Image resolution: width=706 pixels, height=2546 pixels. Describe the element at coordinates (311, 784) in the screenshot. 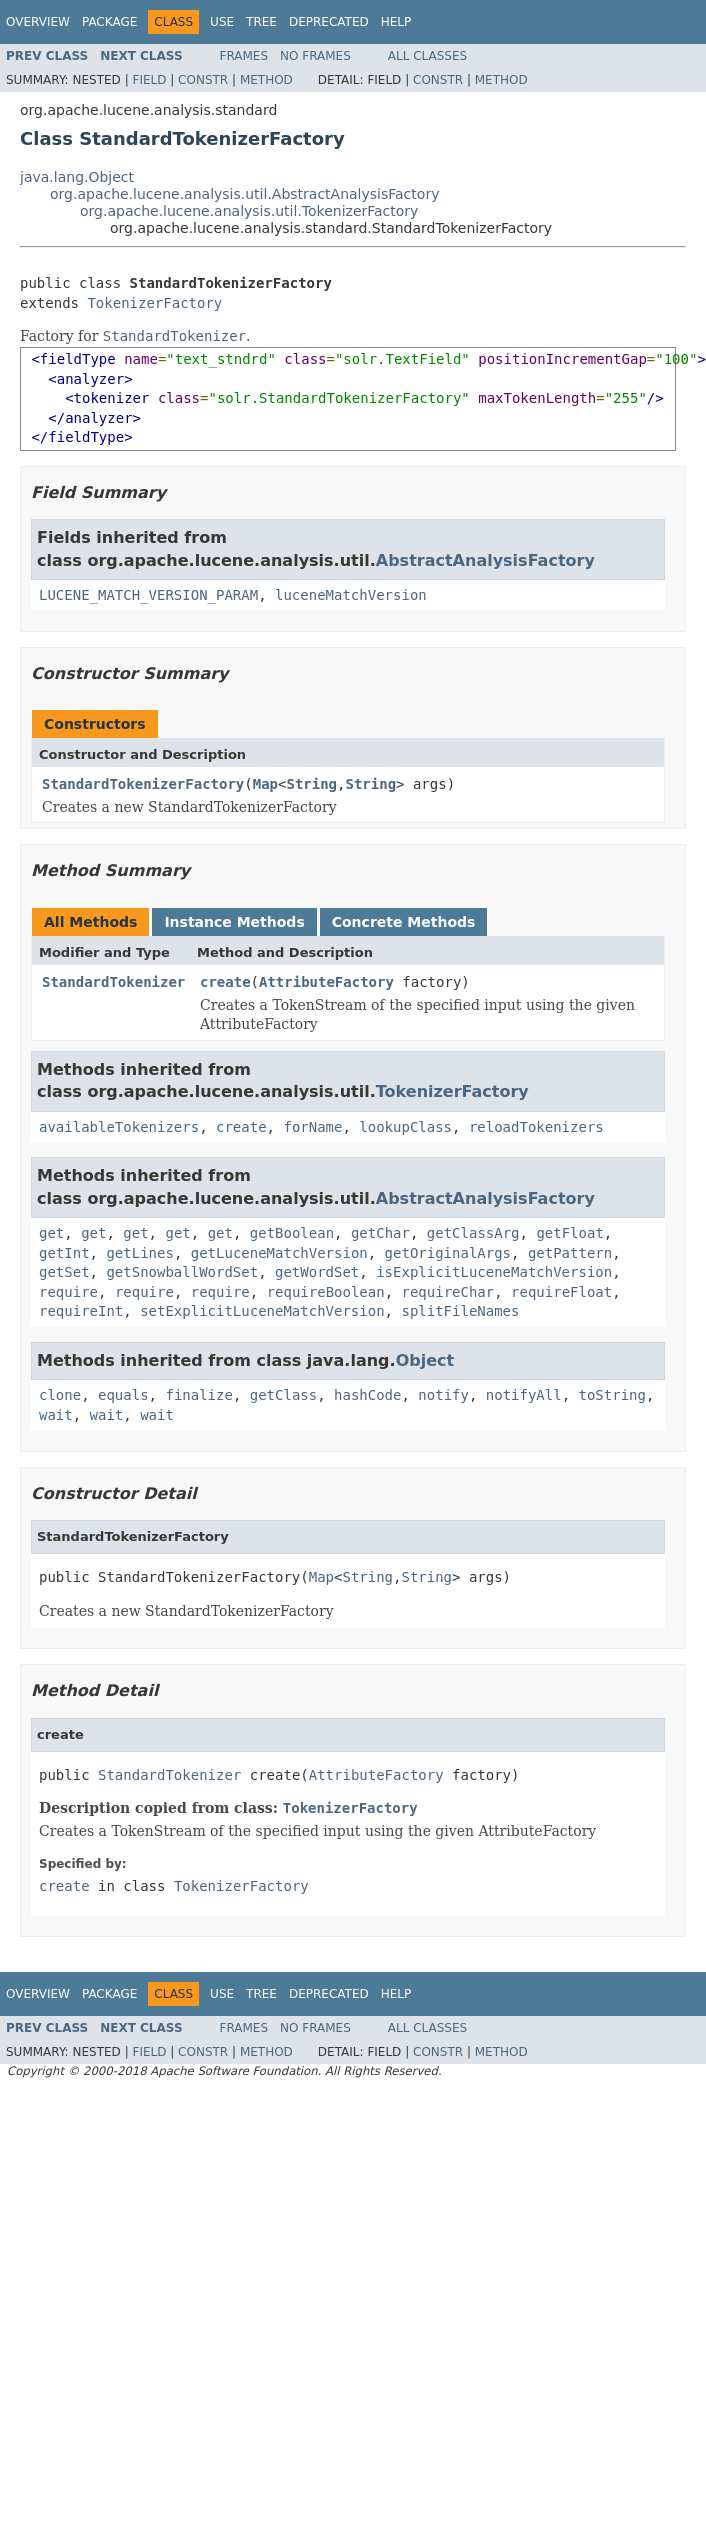

I see `String` at that location.